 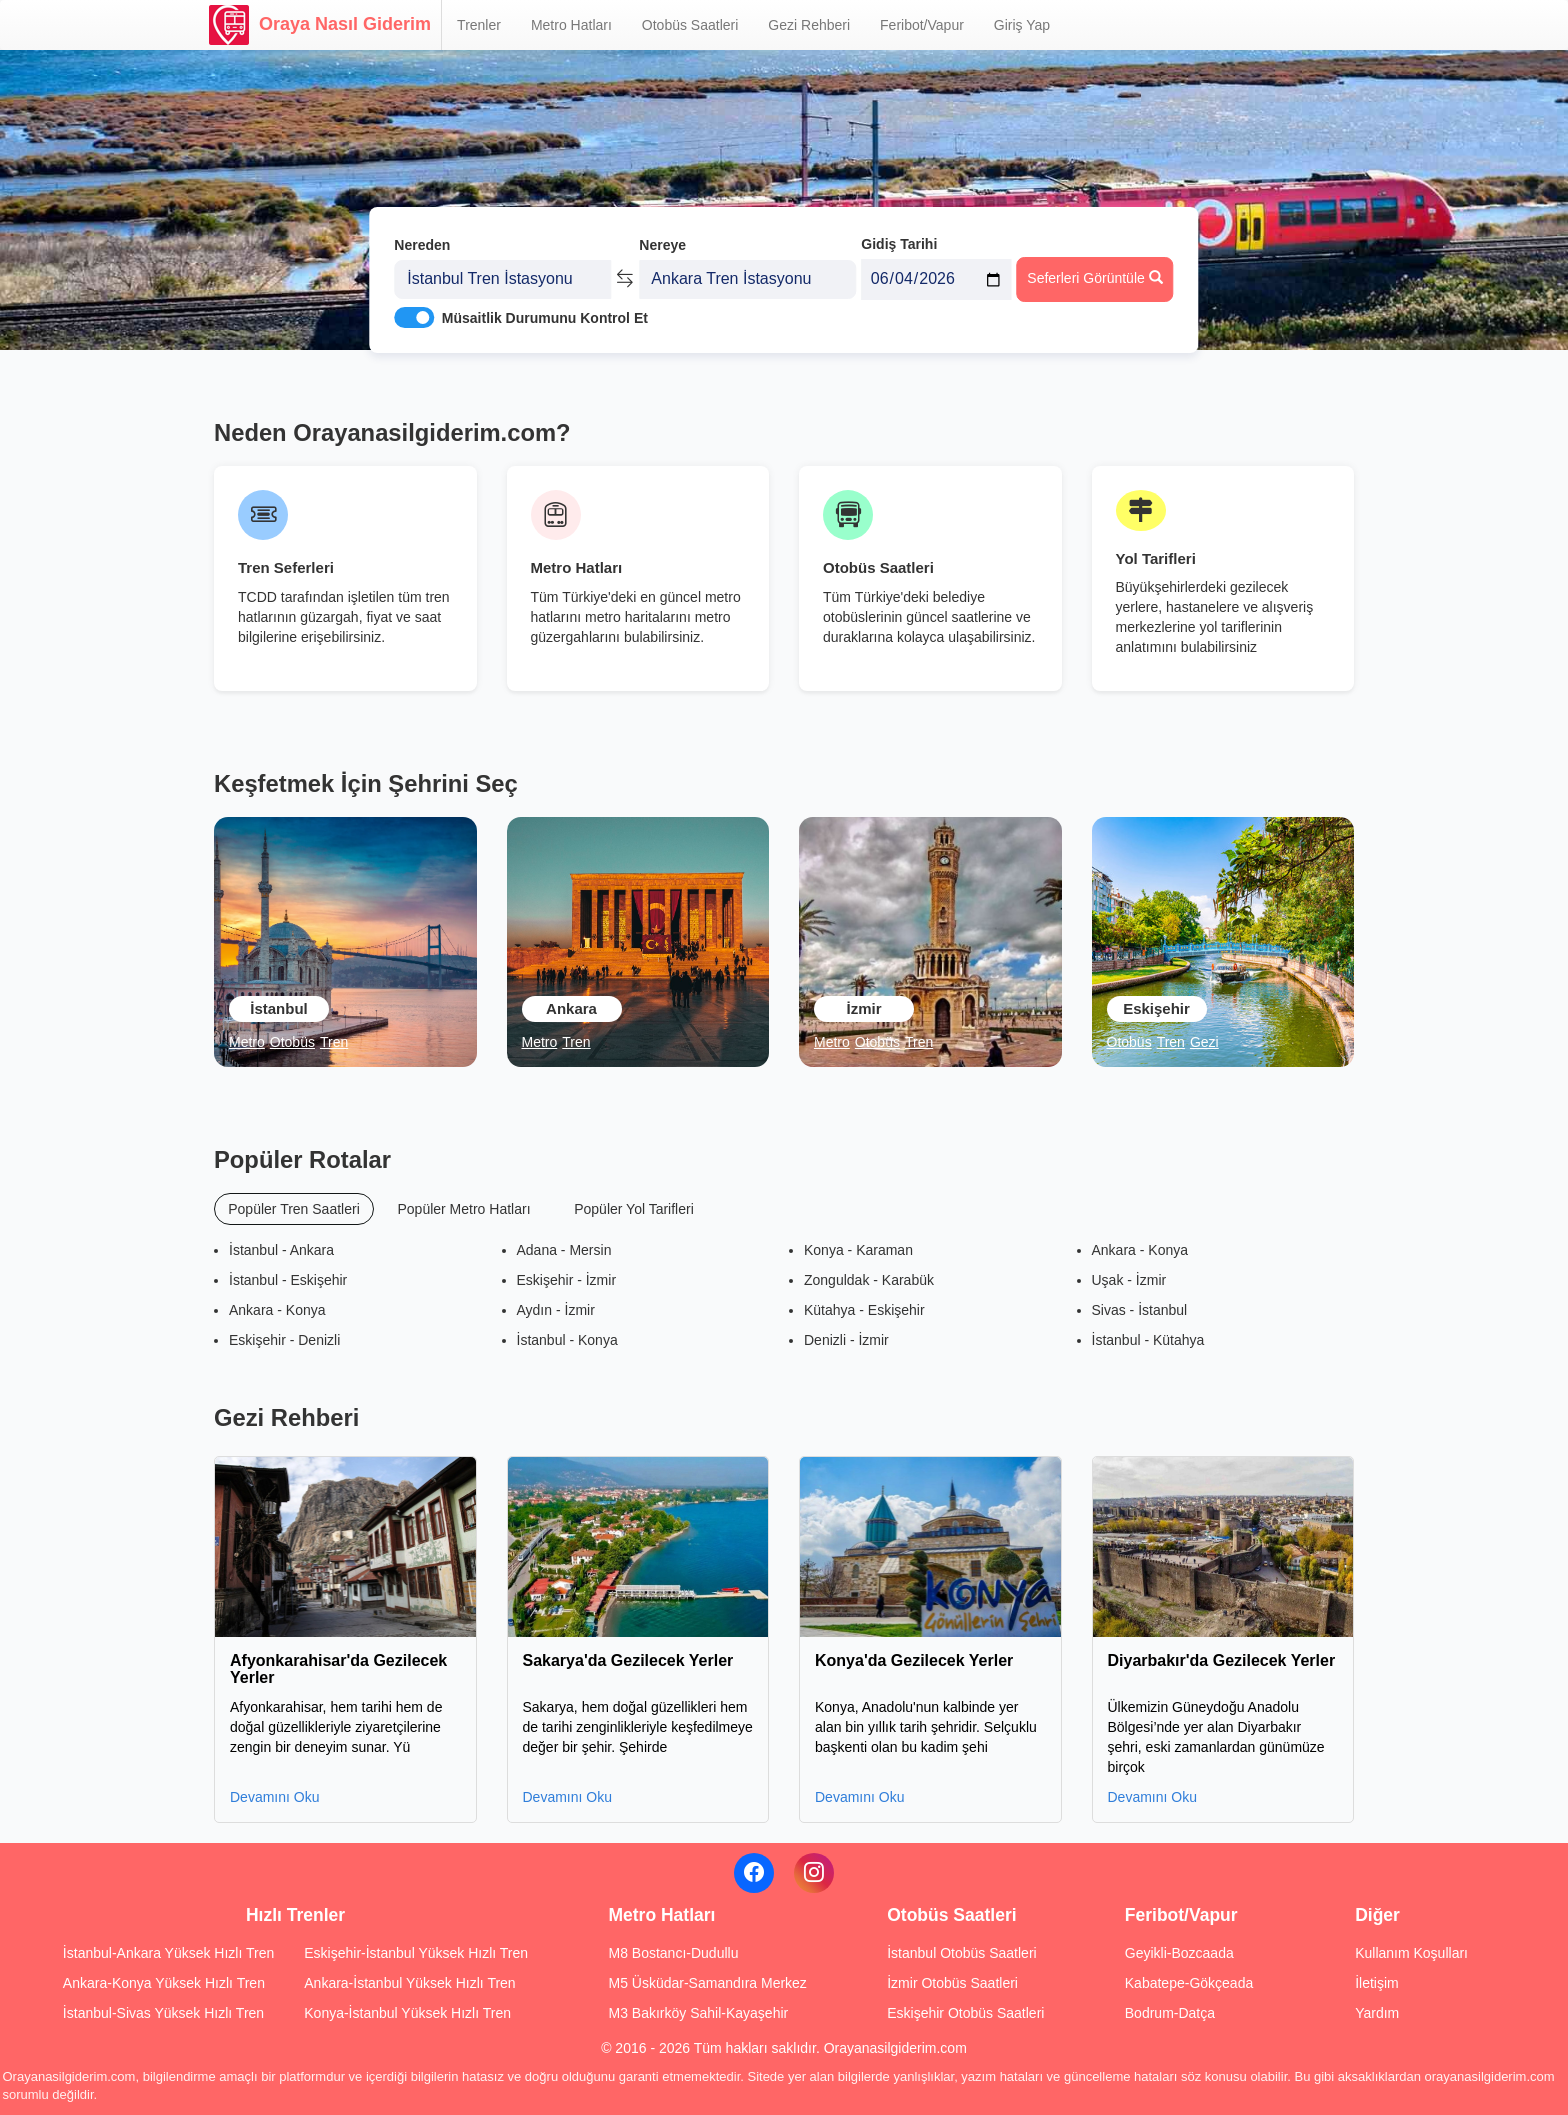 I want to click on İletişim, so click(x=1377, y=1983).